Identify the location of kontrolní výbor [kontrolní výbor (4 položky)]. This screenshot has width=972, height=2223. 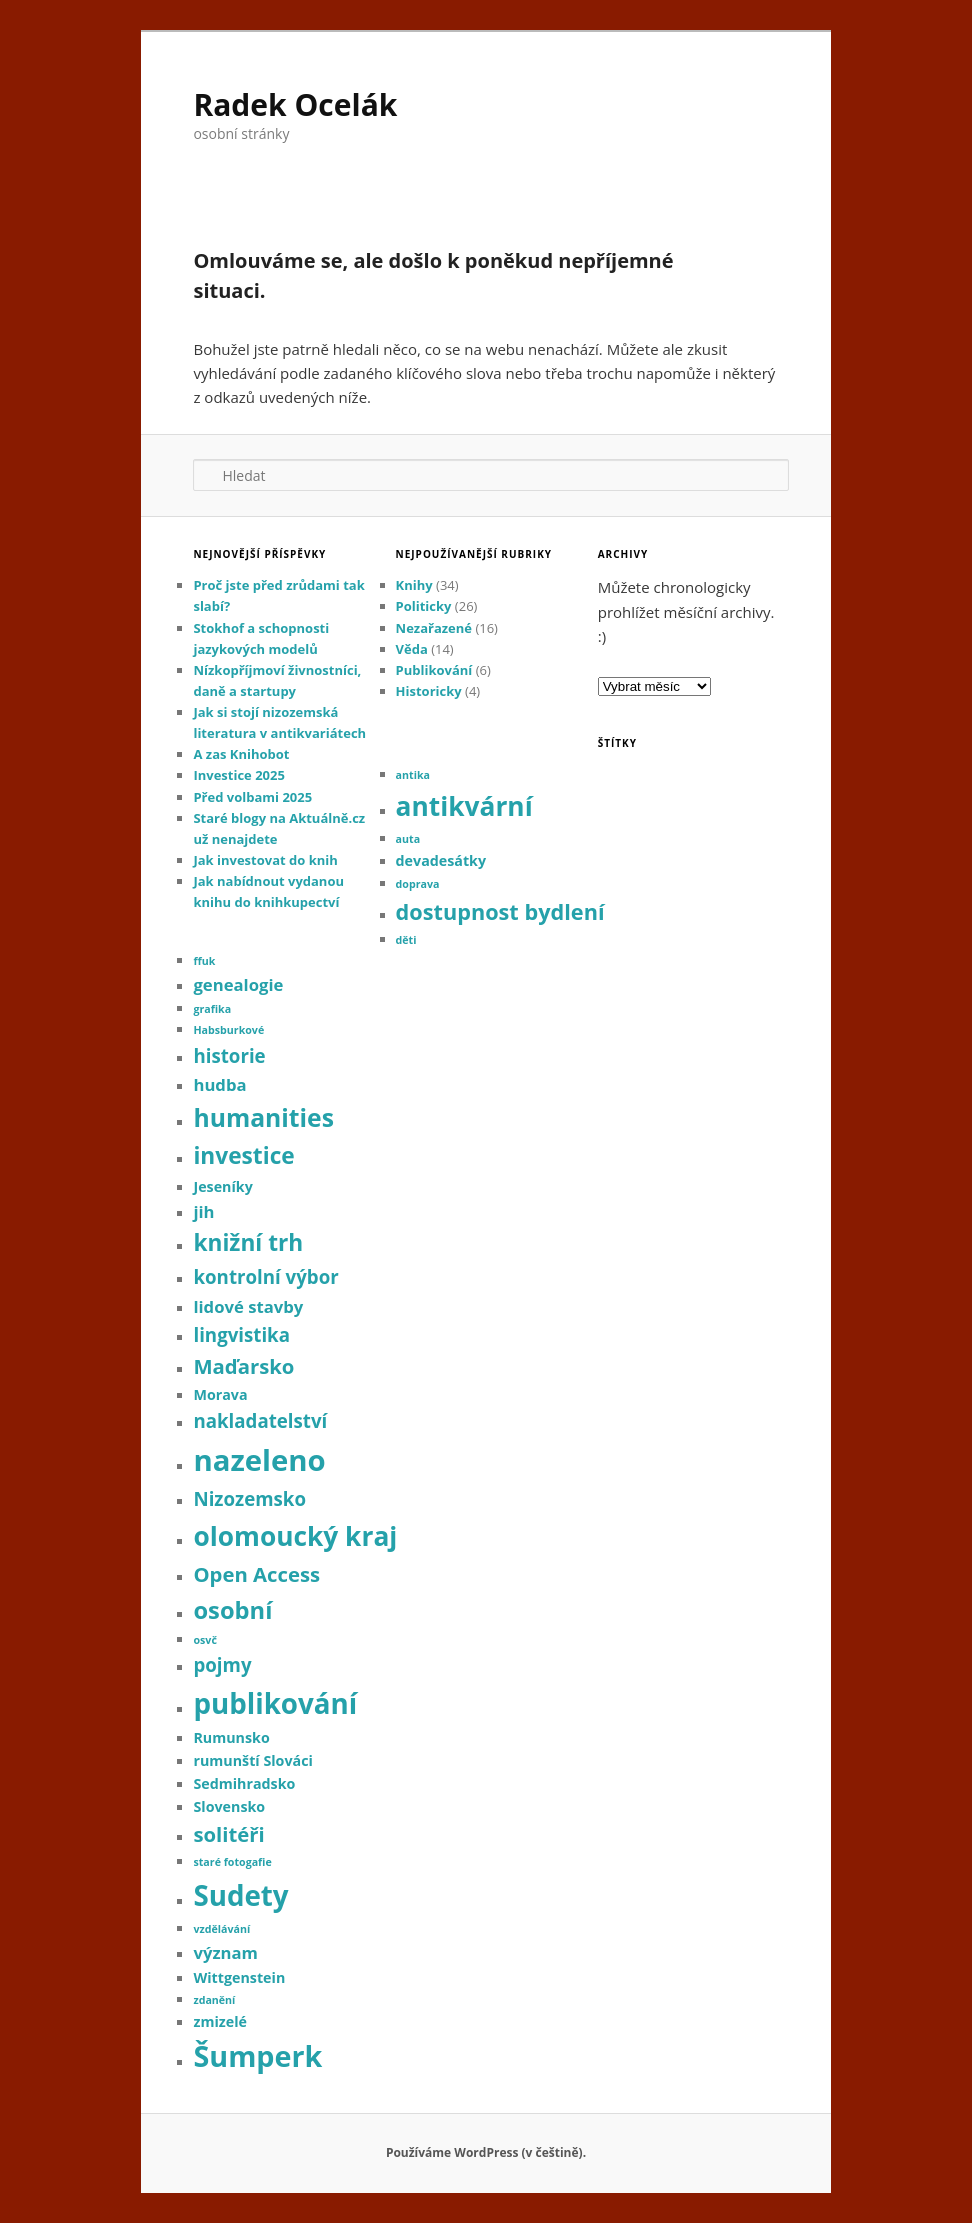
(265, 1276).